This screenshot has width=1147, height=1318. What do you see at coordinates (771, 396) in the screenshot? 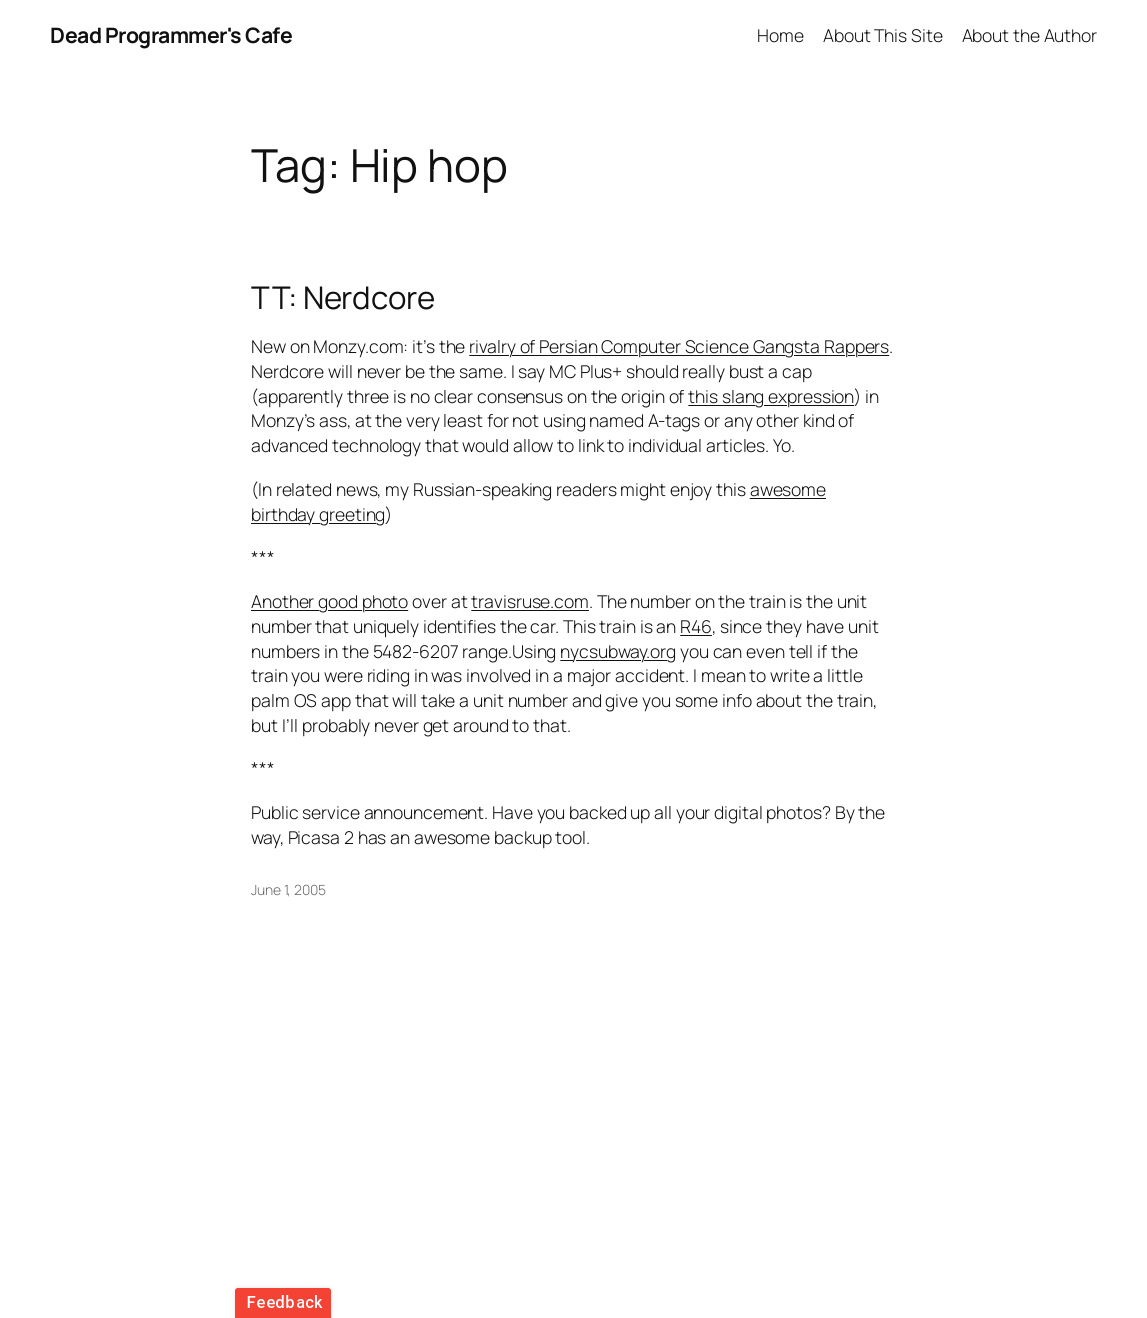
I see `this slang expression` at bounding box center [771, 396].